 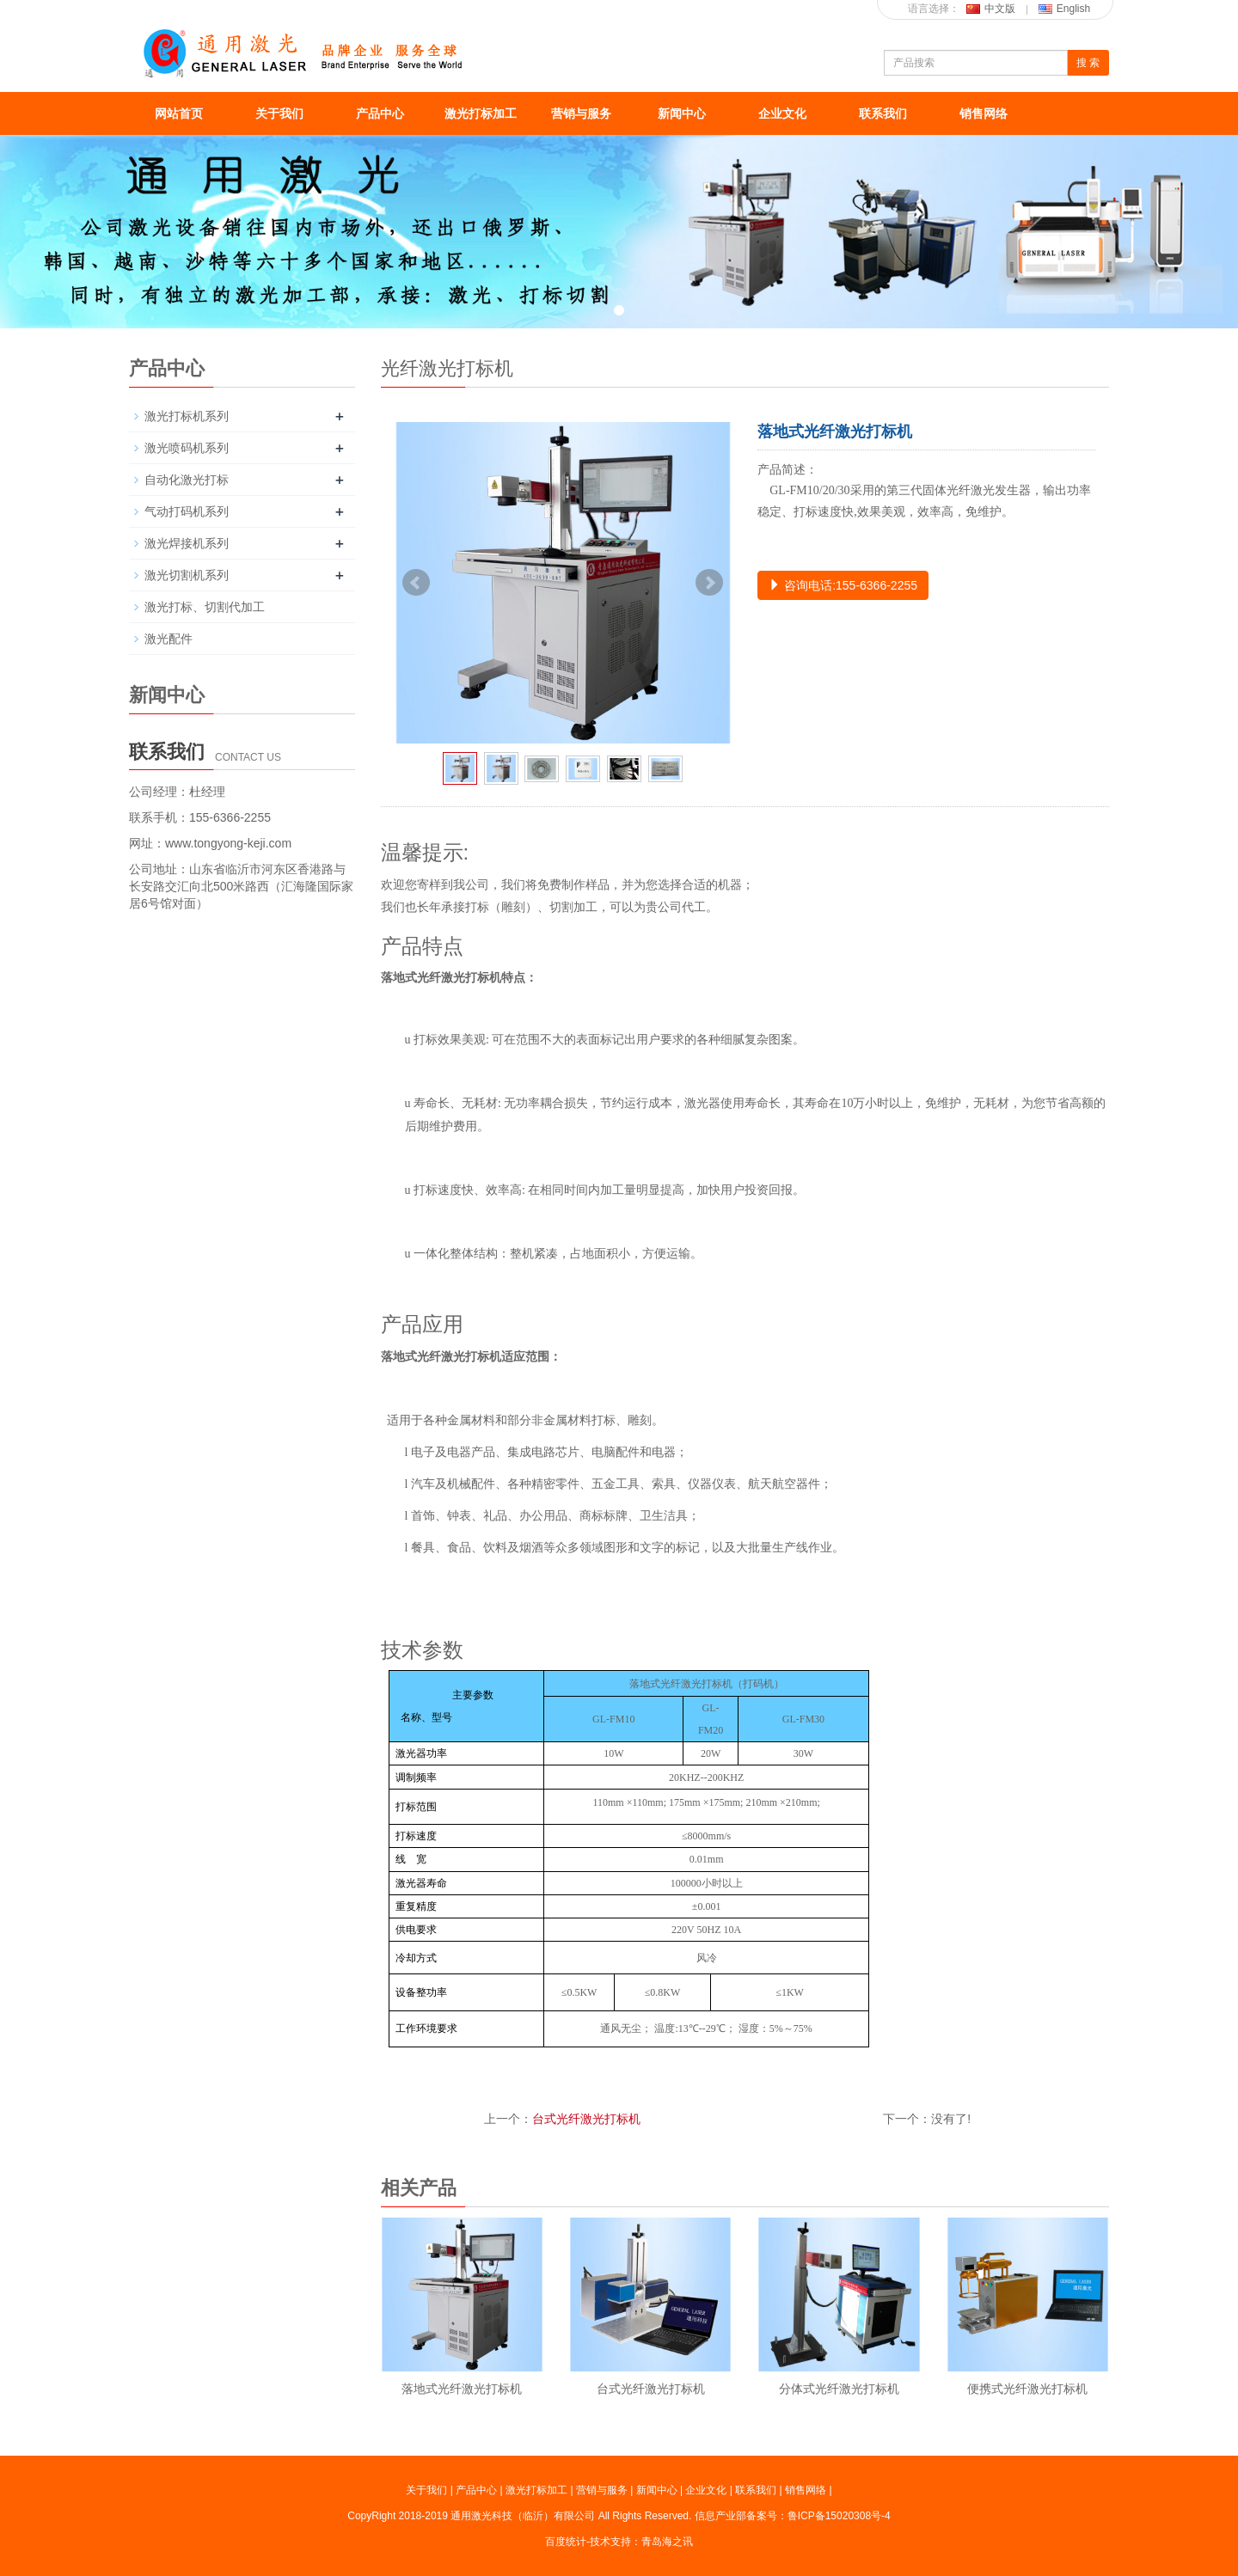 What do you see at coordinates (461, 2388) in the screenshot?
I see `落地式光纤激光打标机` at bounding box center [461, 2388].